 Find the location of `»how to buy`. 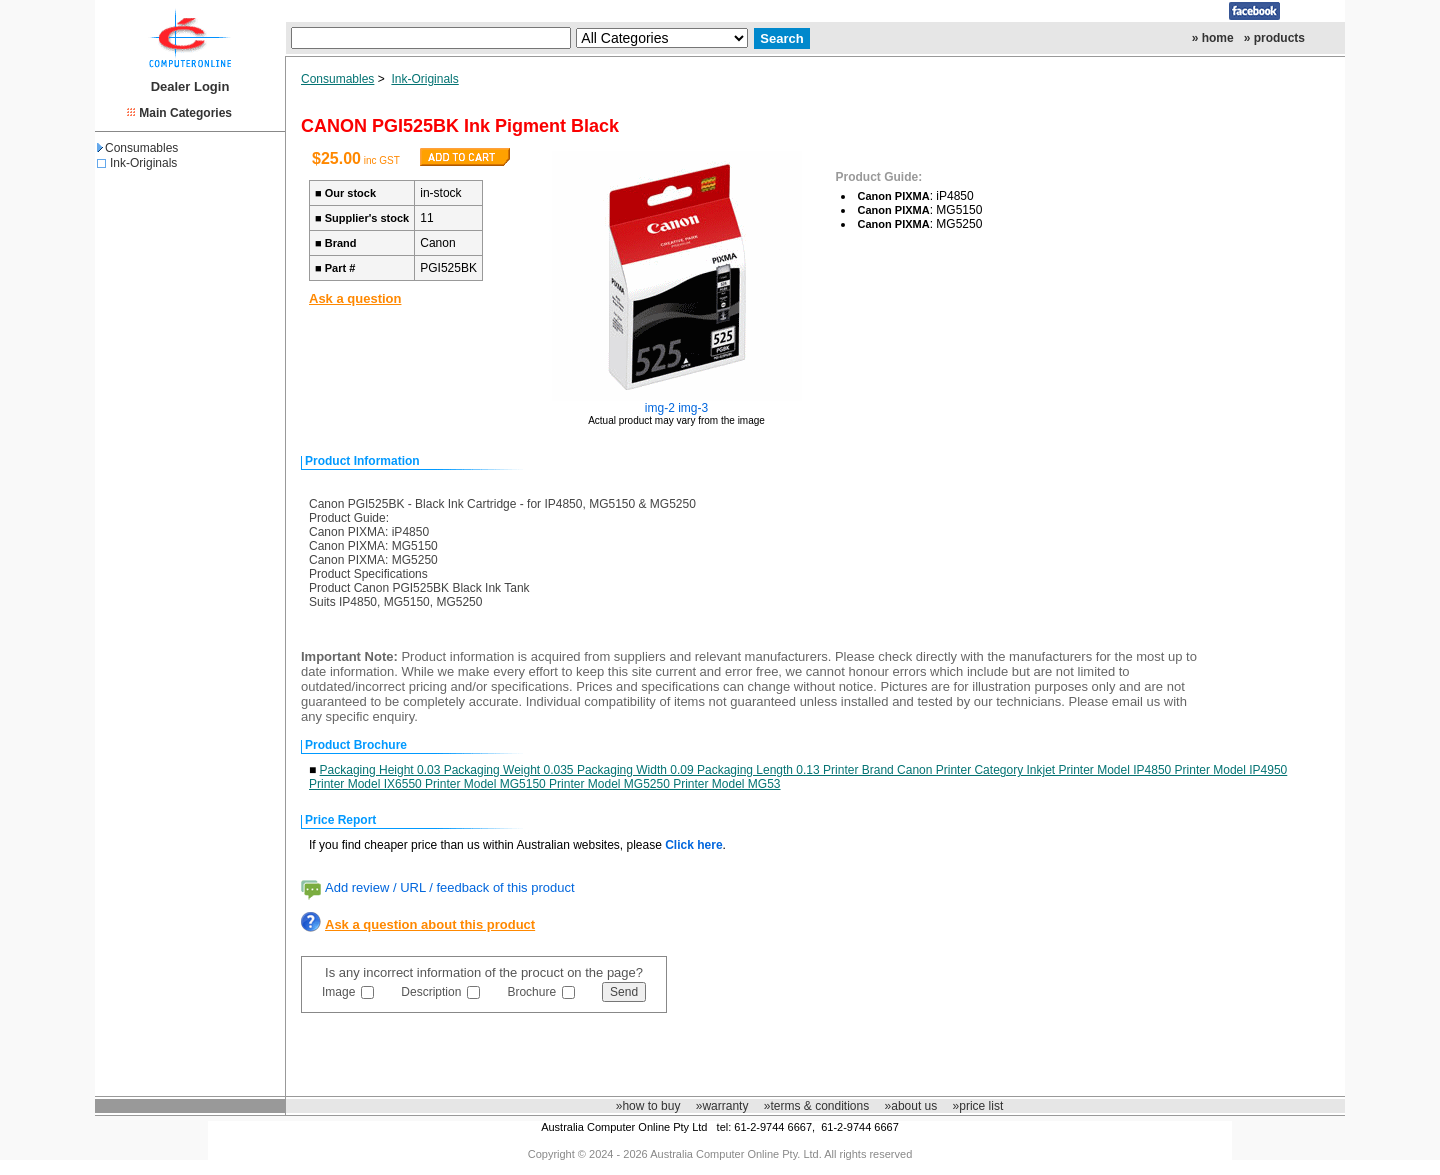

»how to buy is located at coordinates (648, 1106).